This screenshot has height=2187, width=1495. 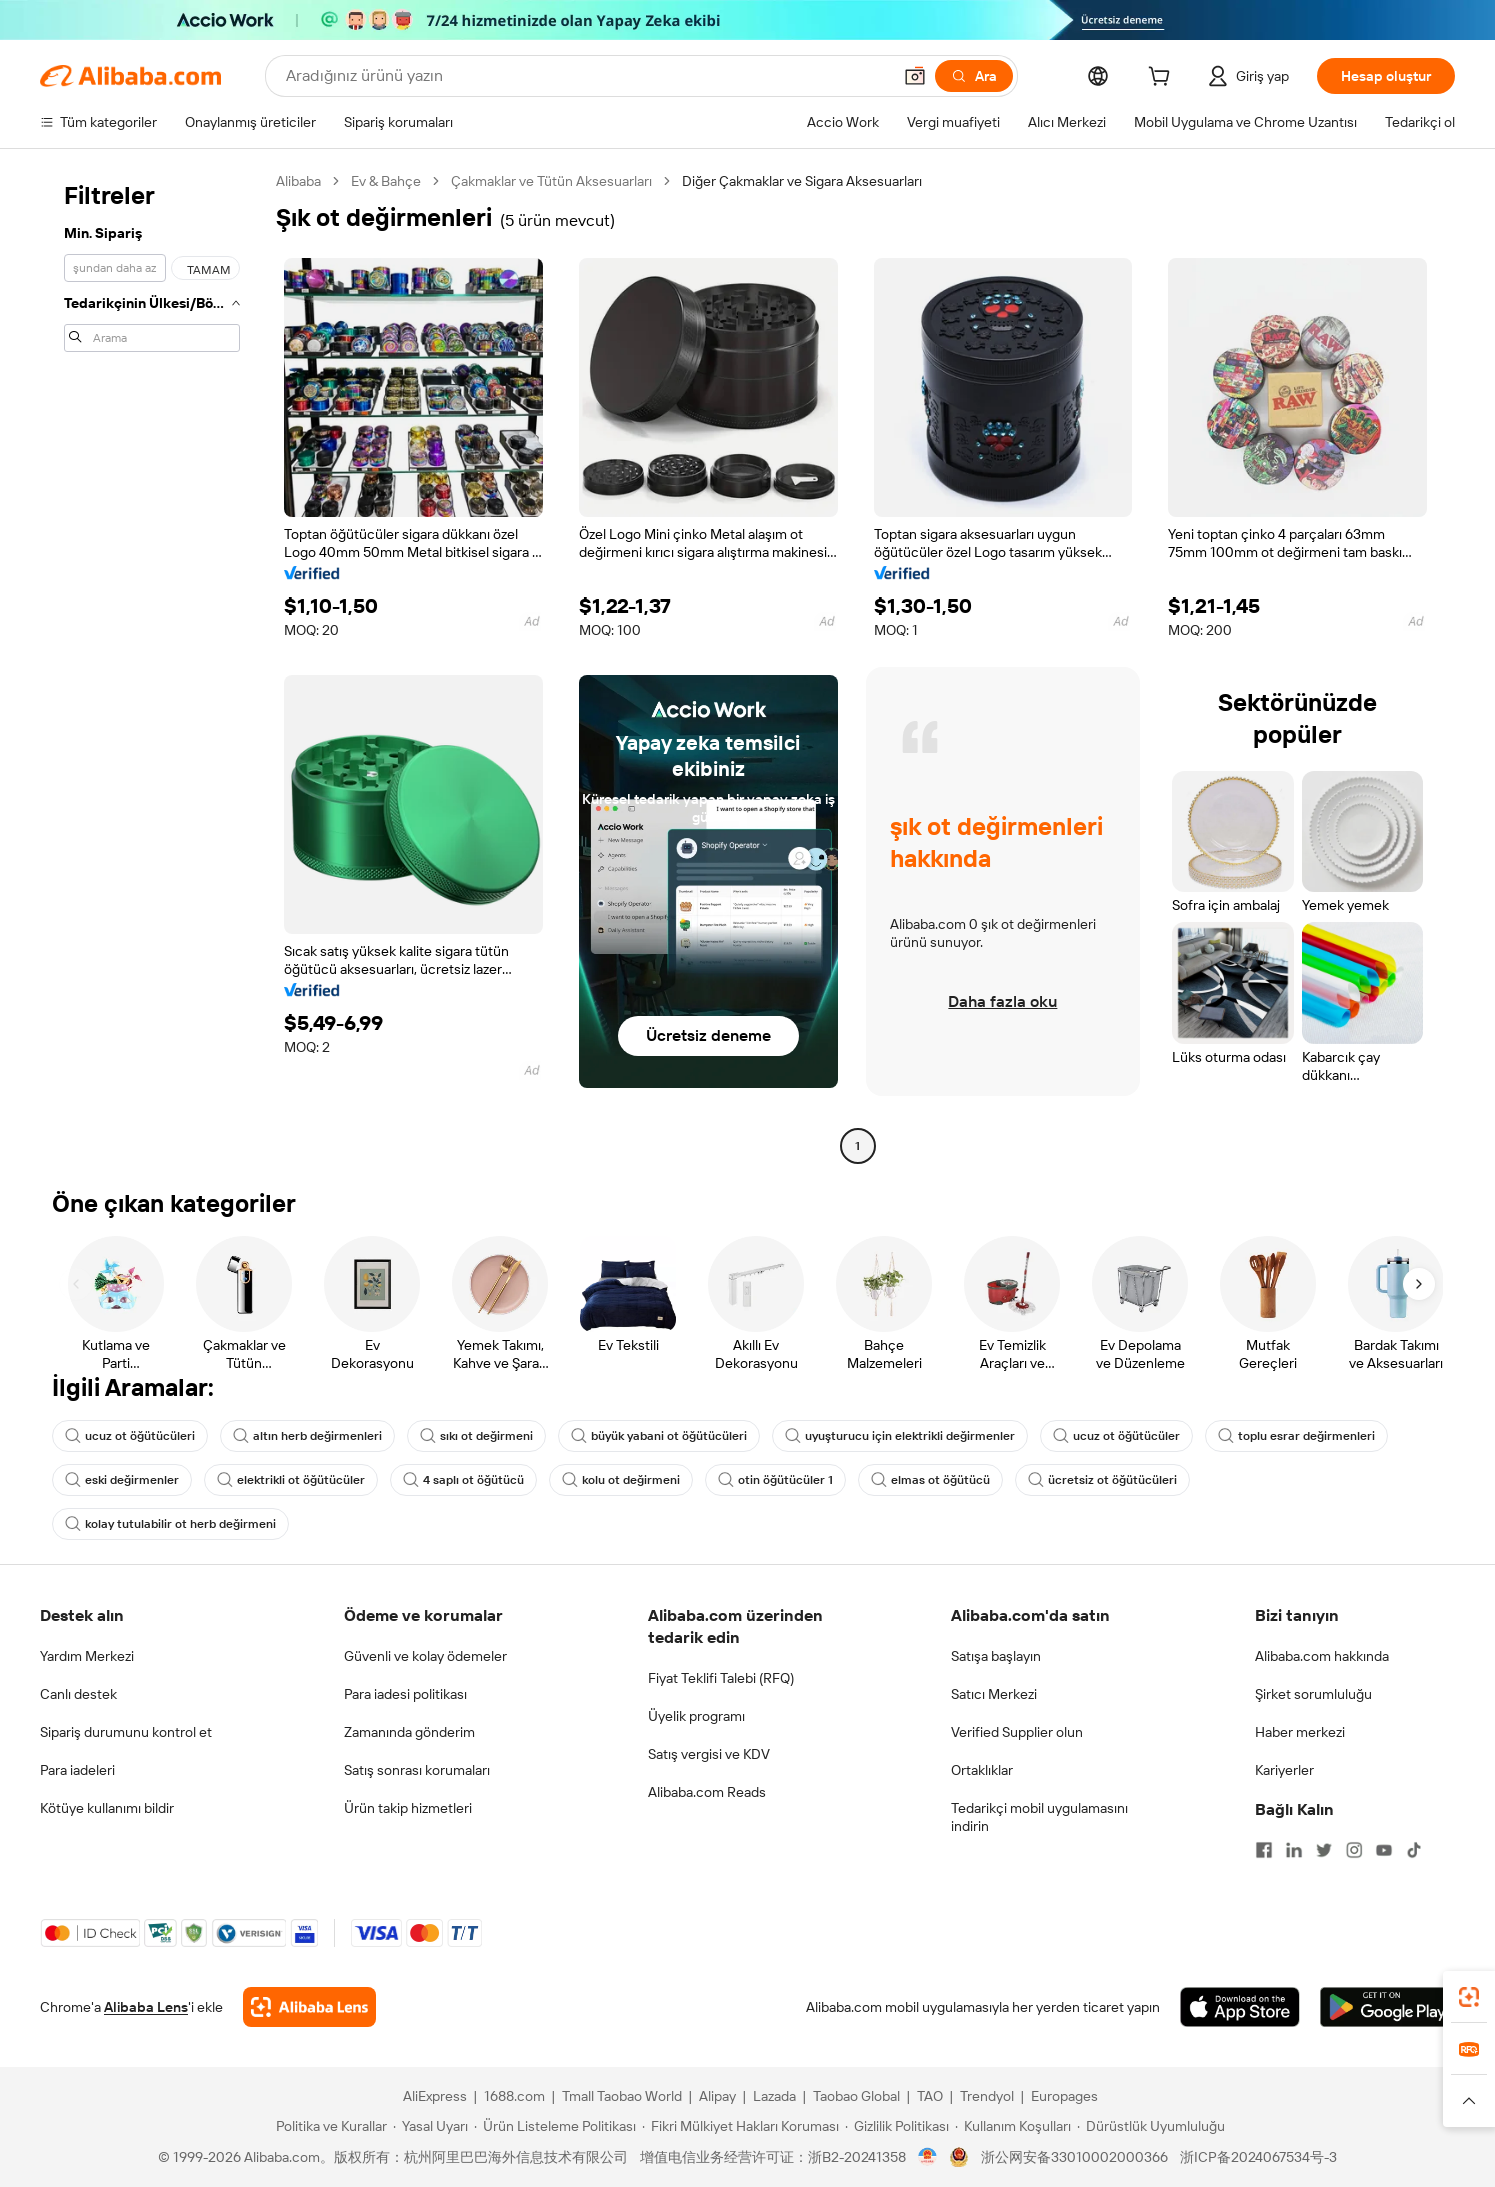 What do you see at coordinates (915, 76) in the screenshot?
I see `[button]` at bounding box center [915, 76].